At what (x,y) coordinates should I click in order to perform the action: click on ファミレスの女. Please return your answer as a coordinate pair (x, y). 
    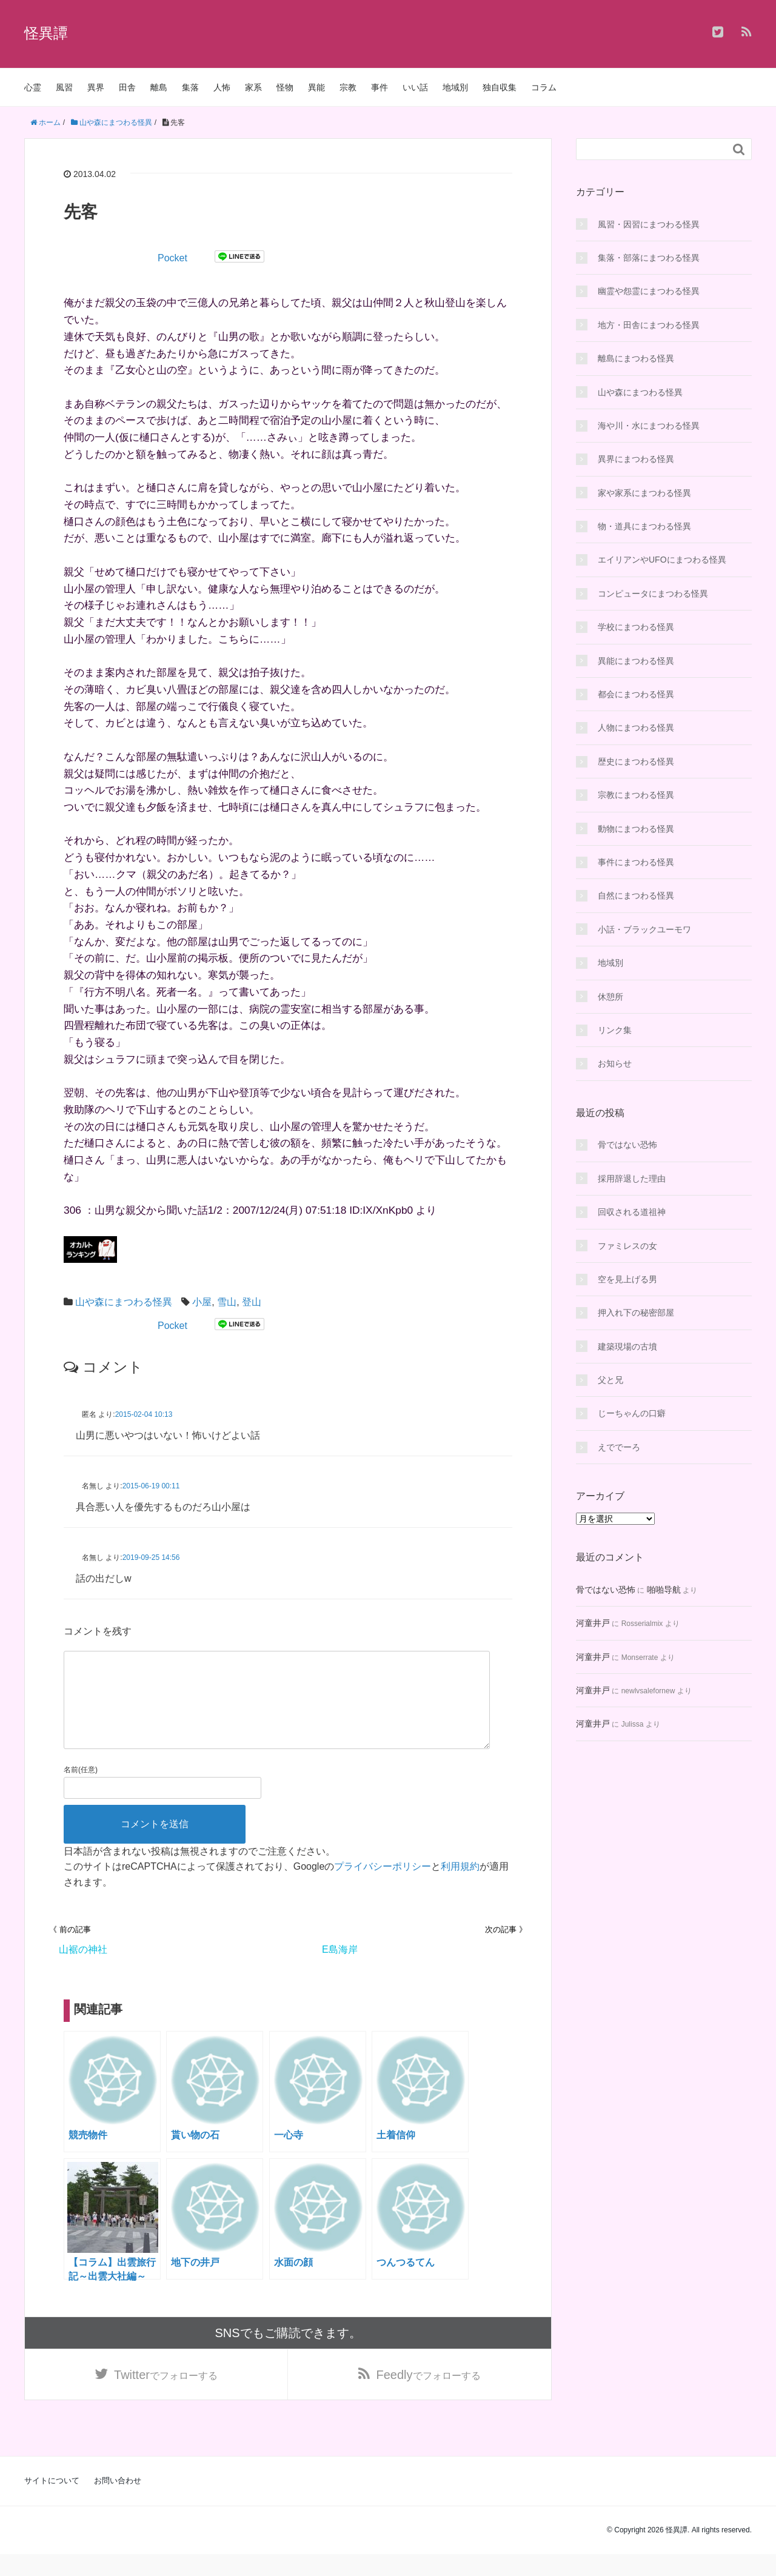
    Looking at the image, I should click on (627, 1246).